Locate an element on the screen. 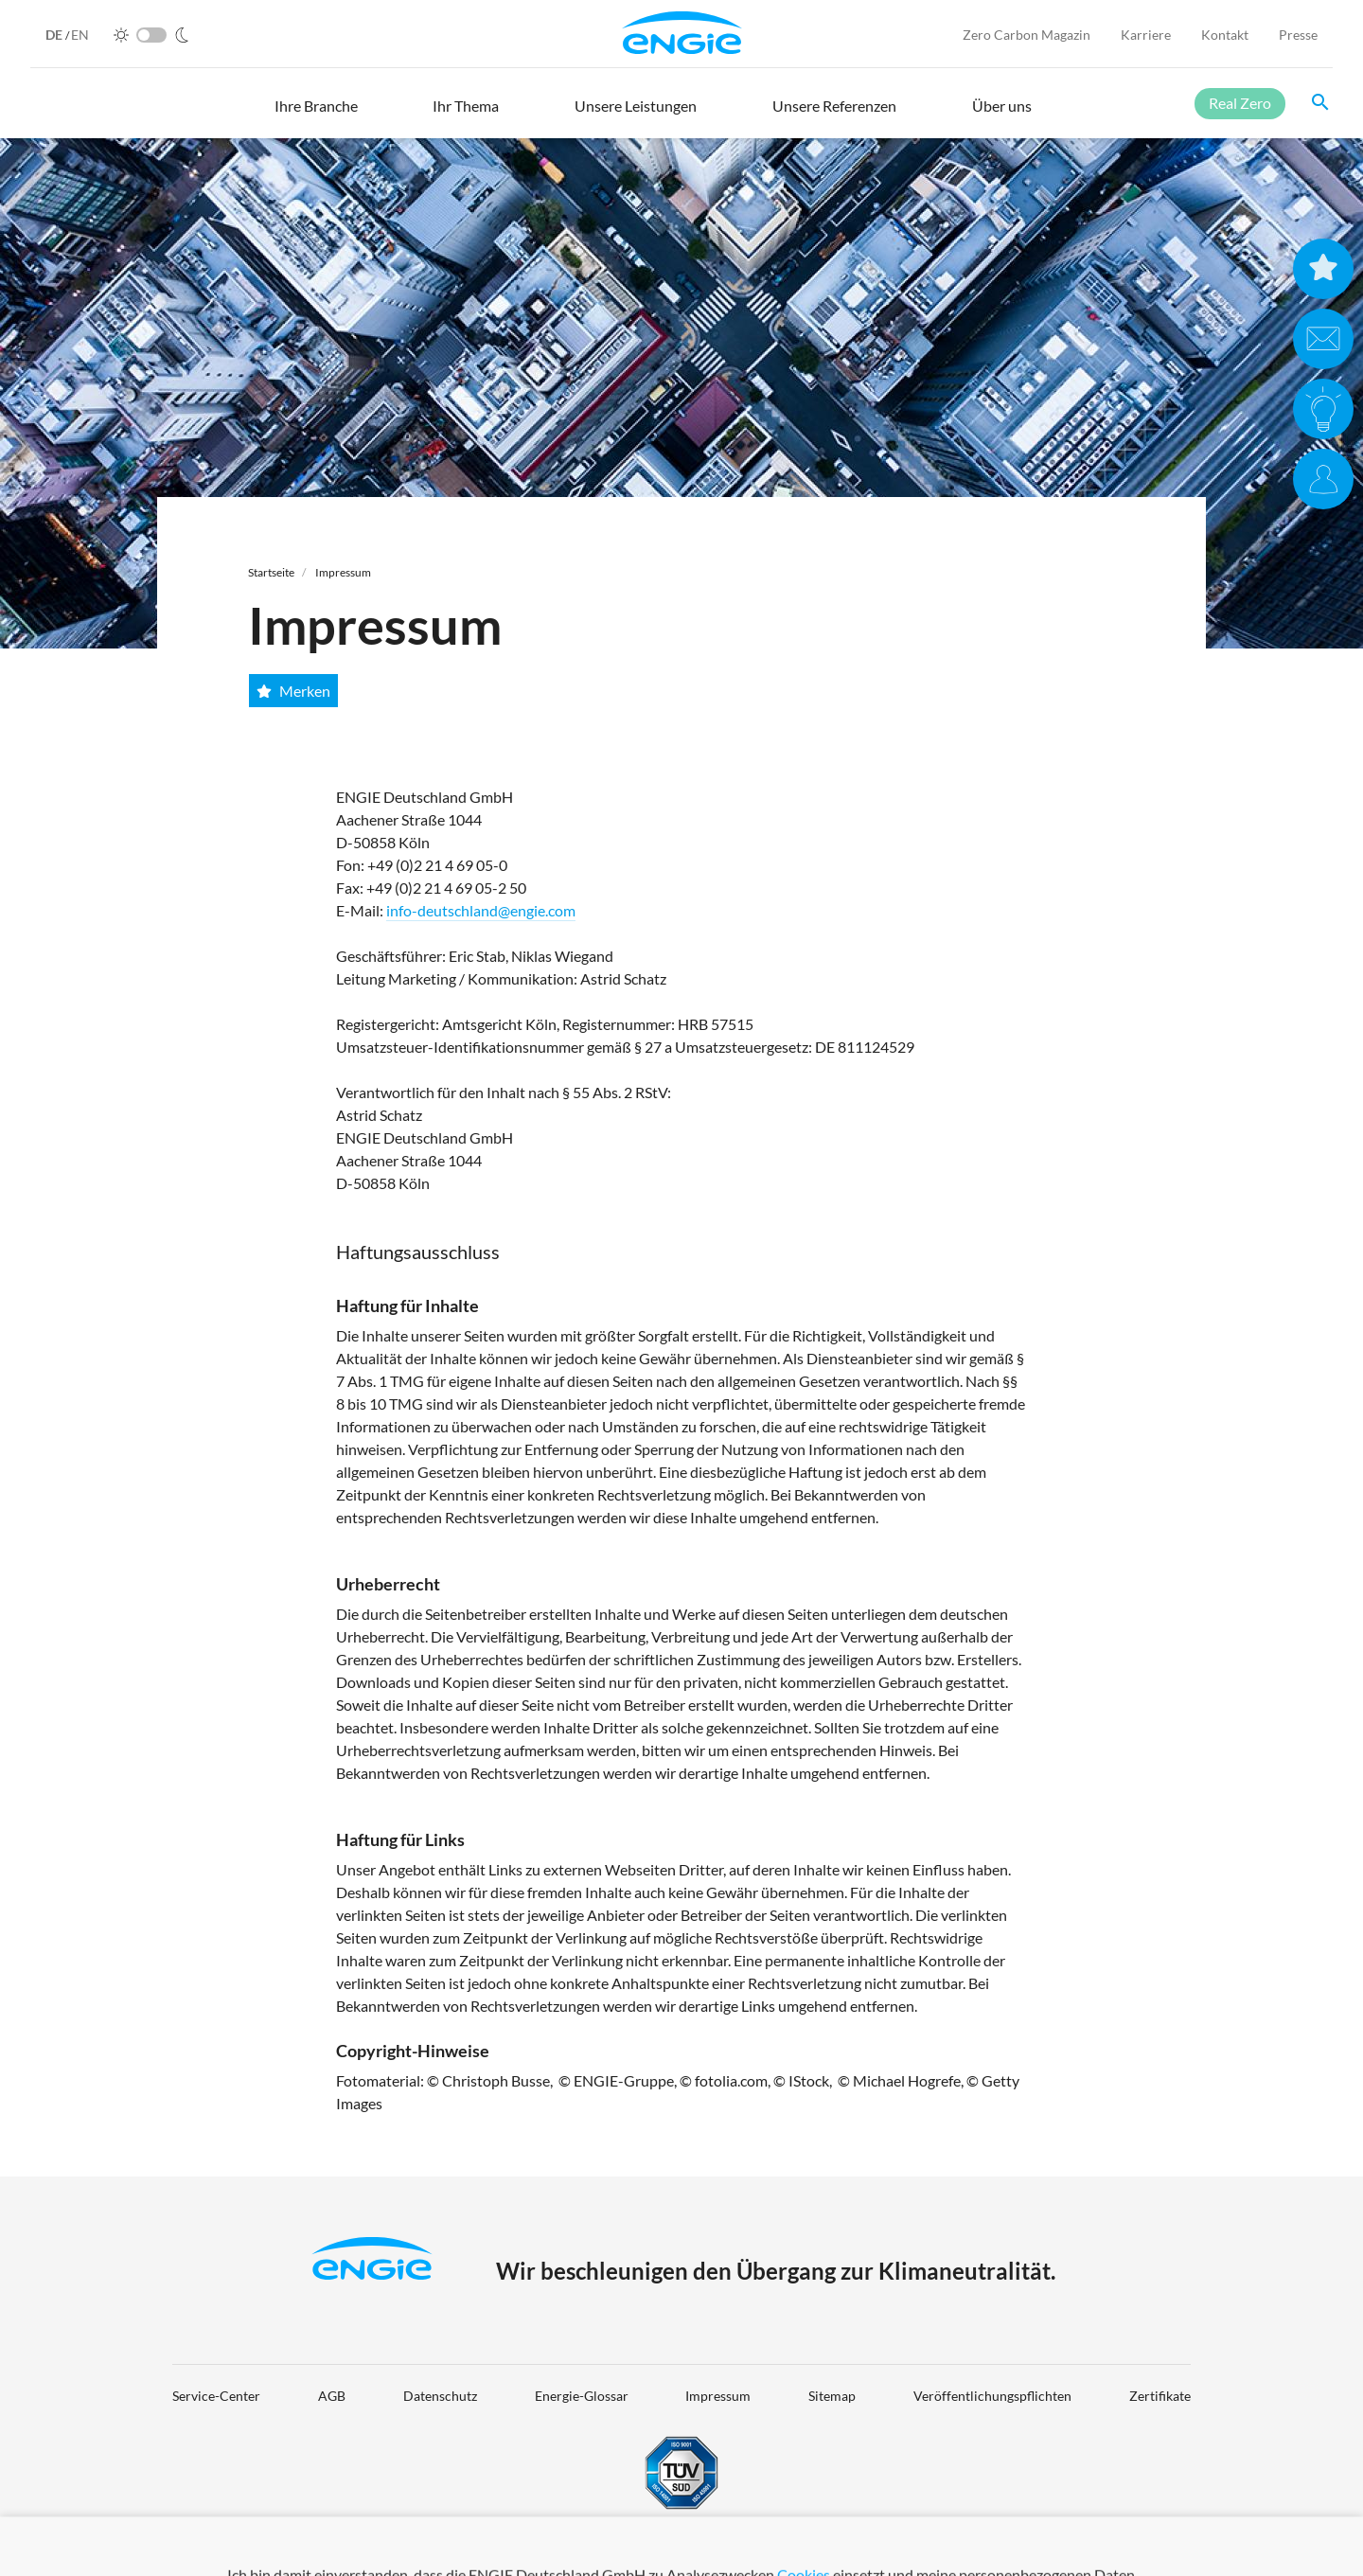 This screenshot has height=2576, width=1363. AGB is located at coordinates (331, 2396).